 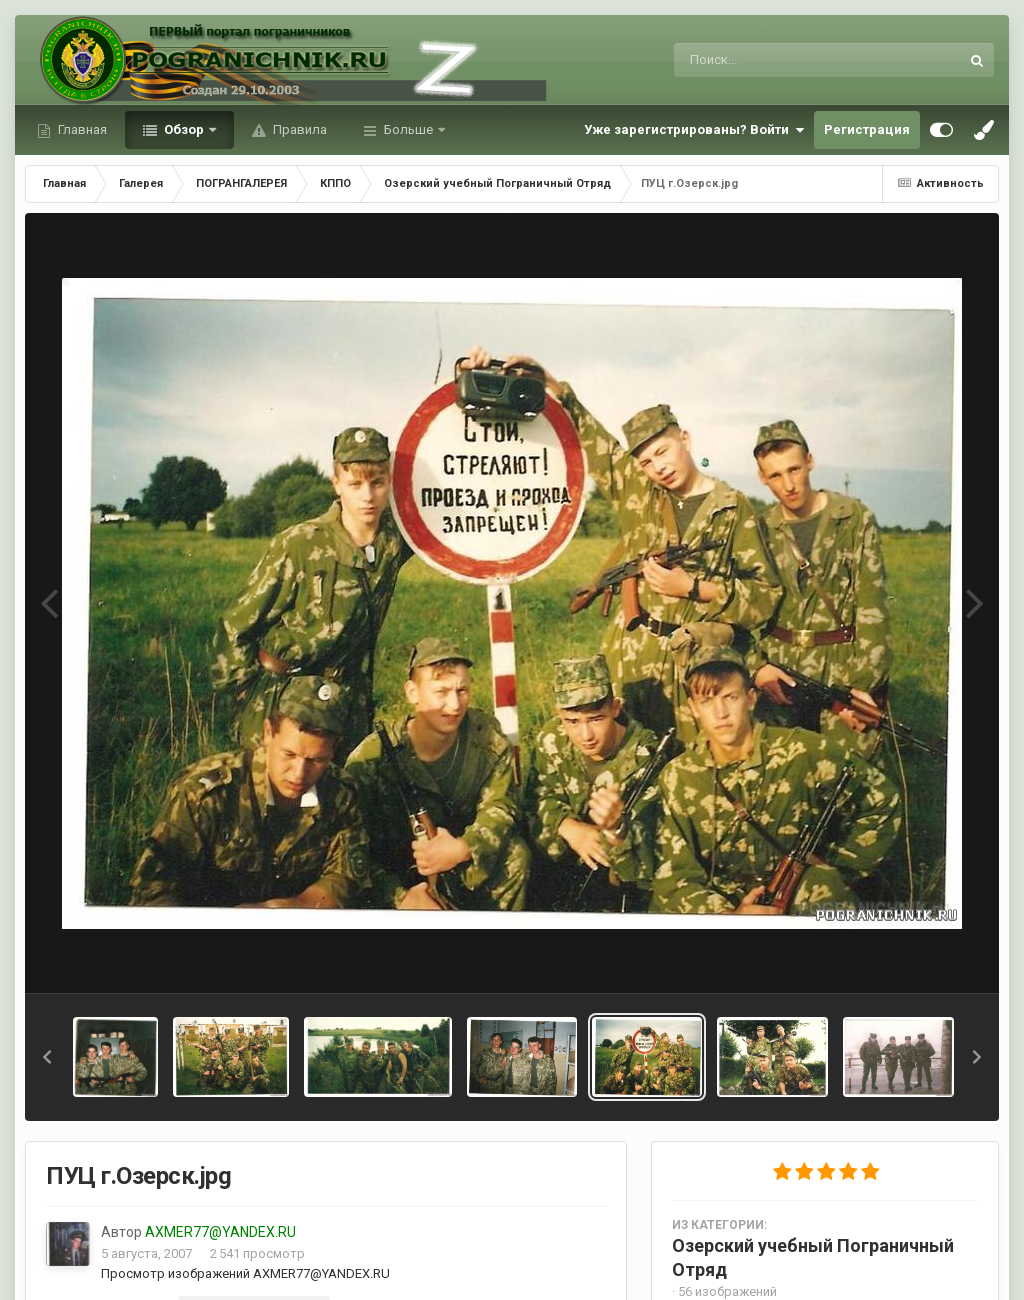 I want to click on Правила, so click(x=298, y=129).